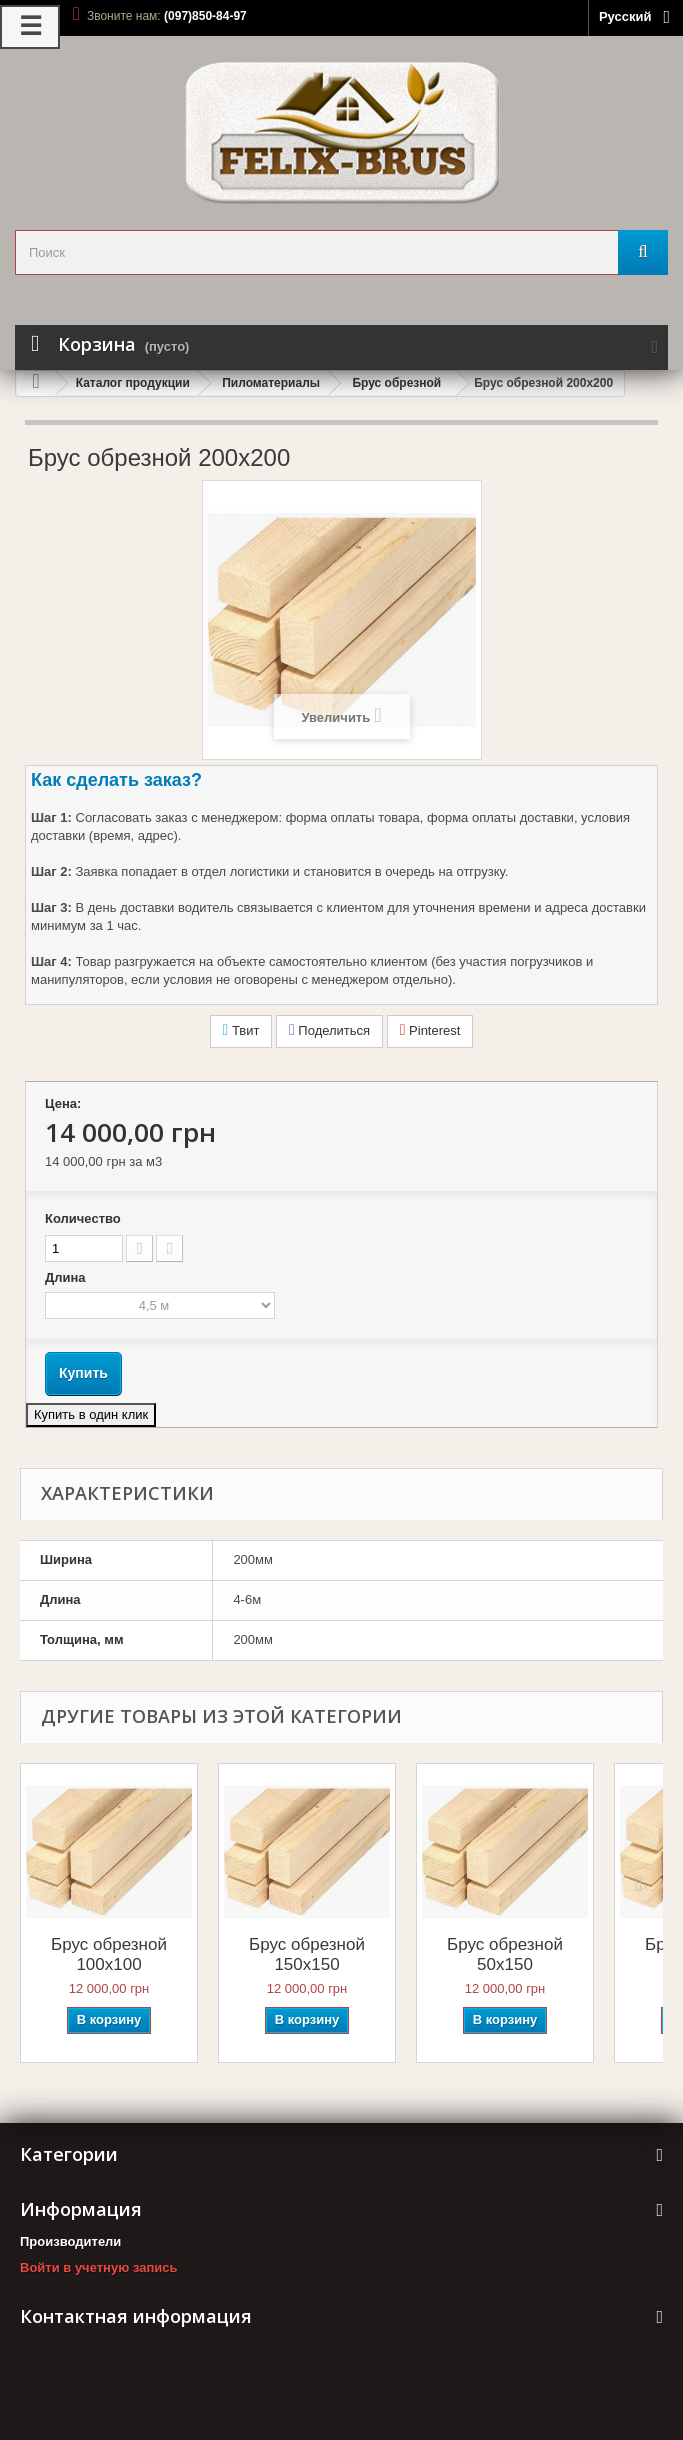 The height and width of the screenshot is (2440, 683). I want to click on Производители, so click(70, 2241).